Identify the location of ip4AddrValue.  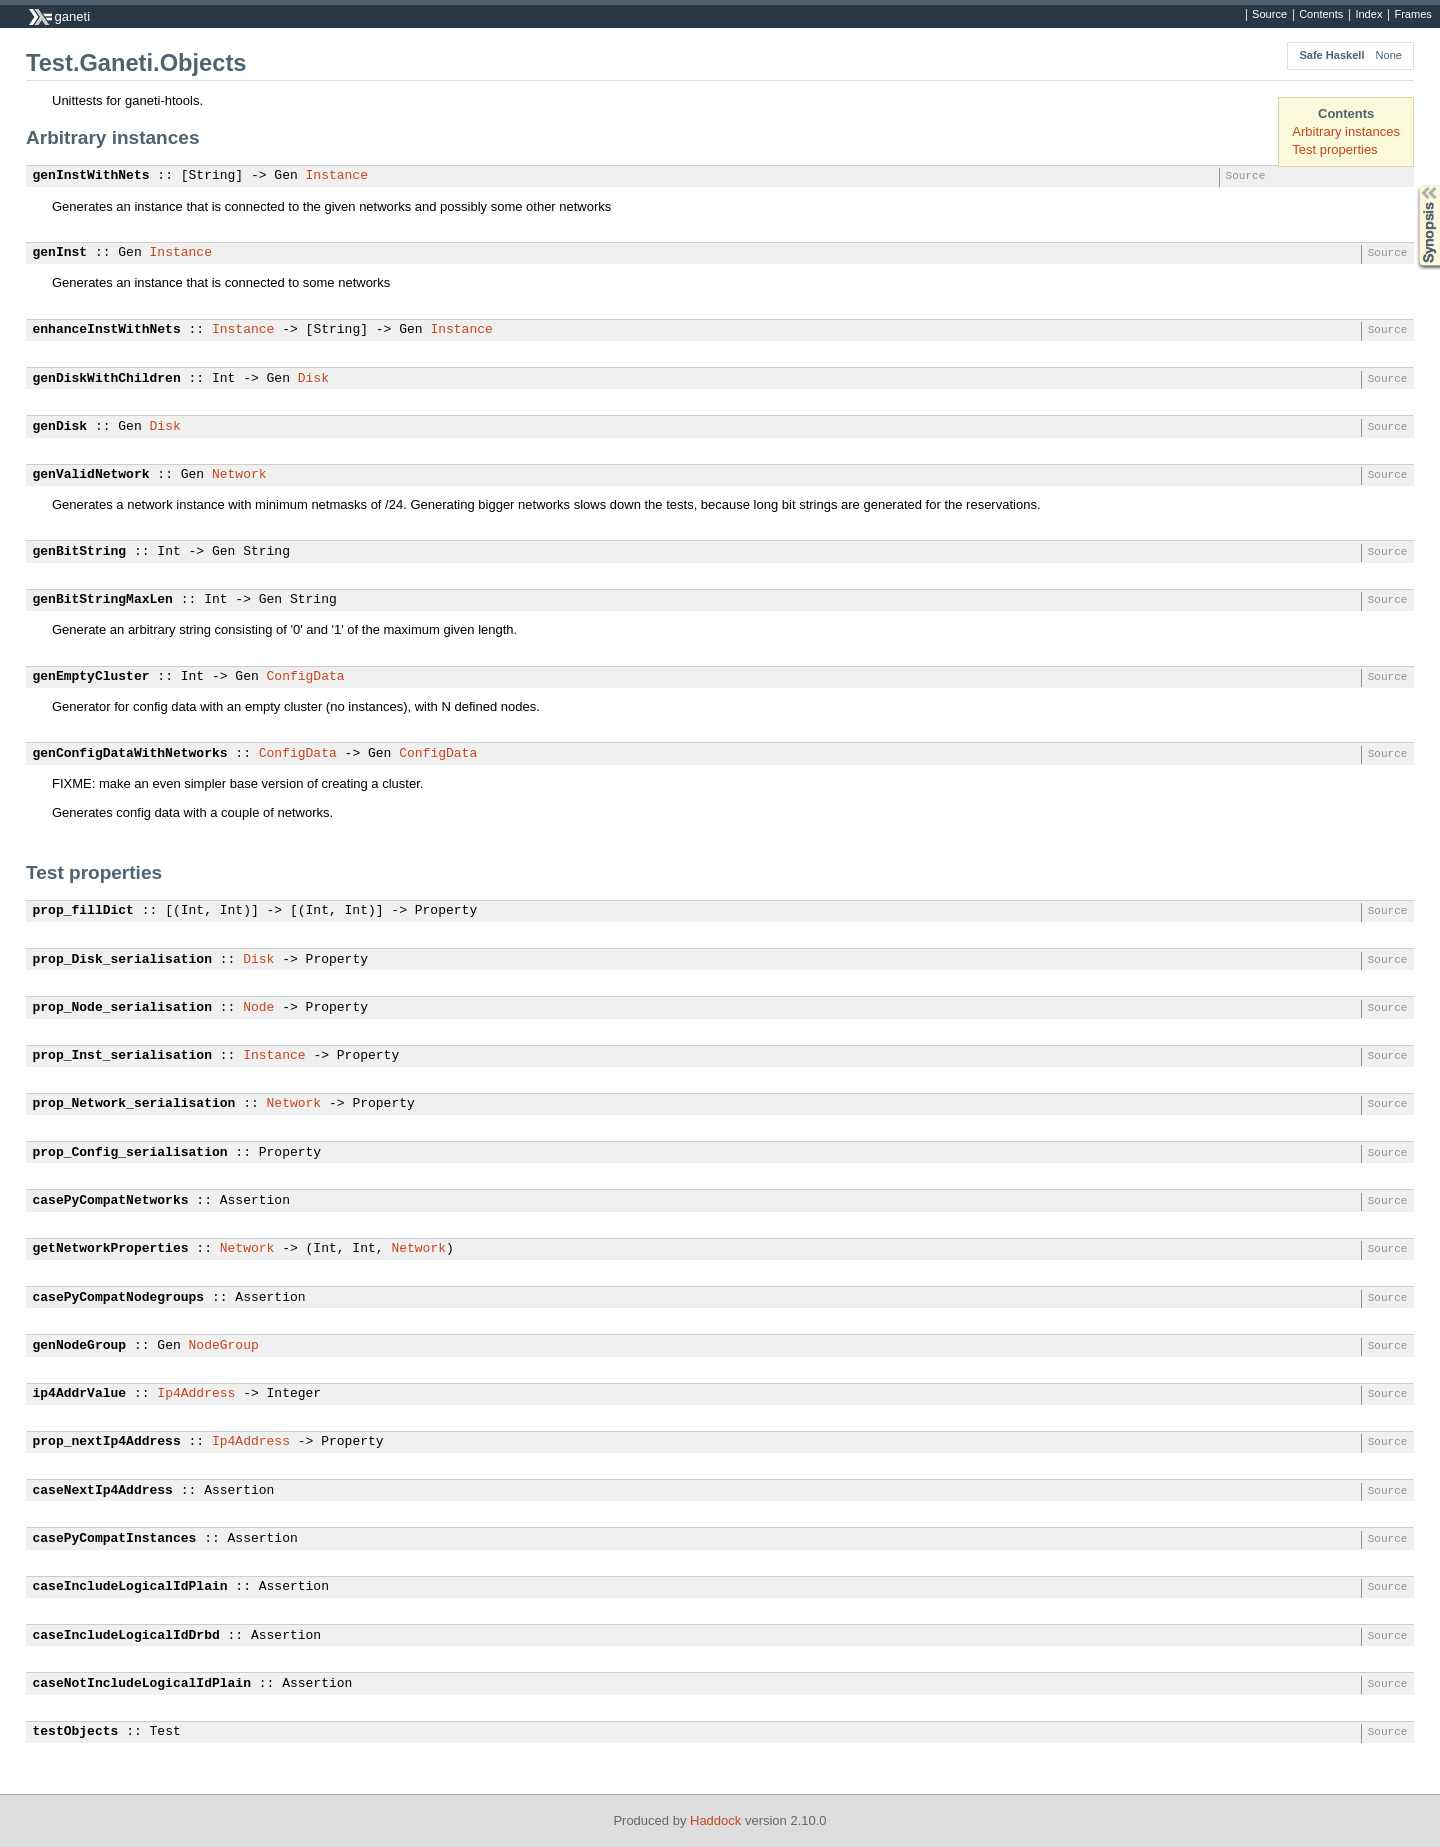
(80, 1394).